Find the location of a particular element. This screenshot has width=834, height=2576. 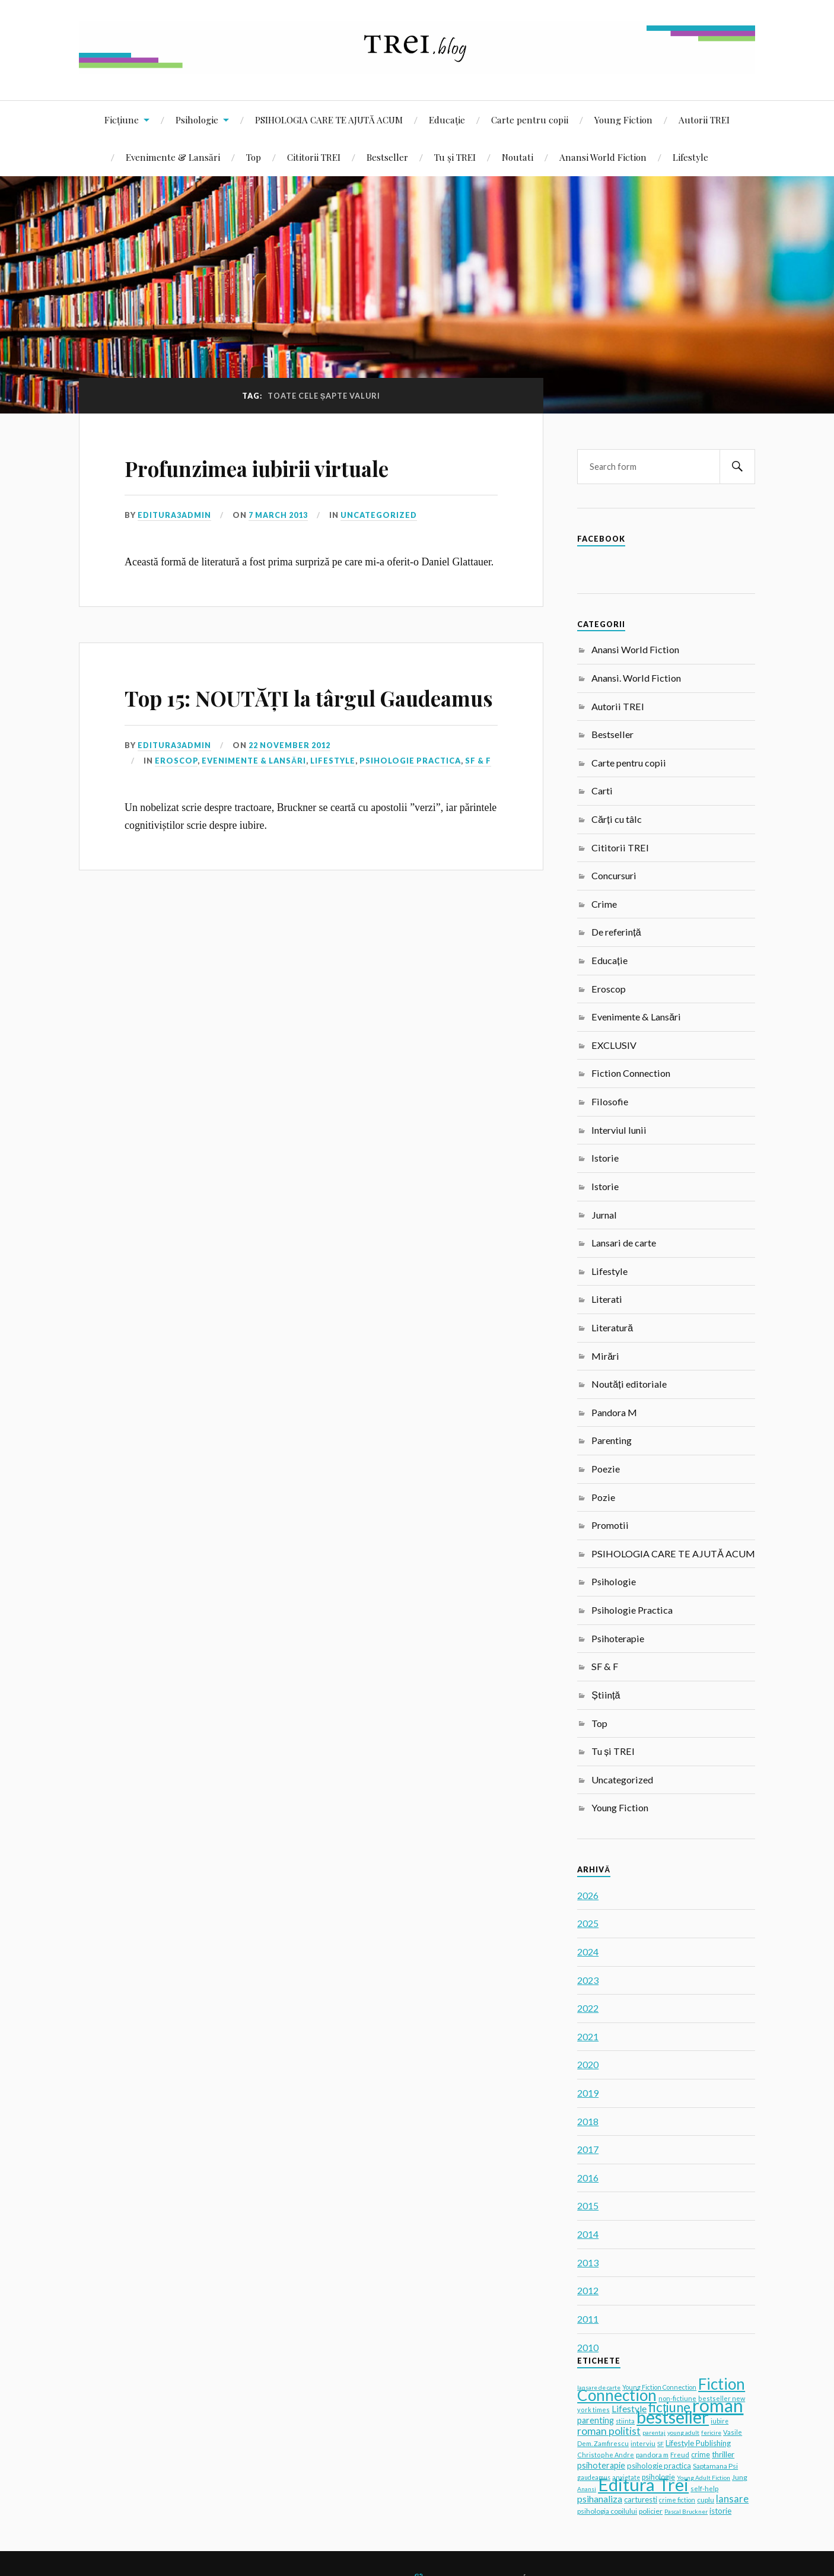

non-fictiune is located at coordinates (677, 2398).